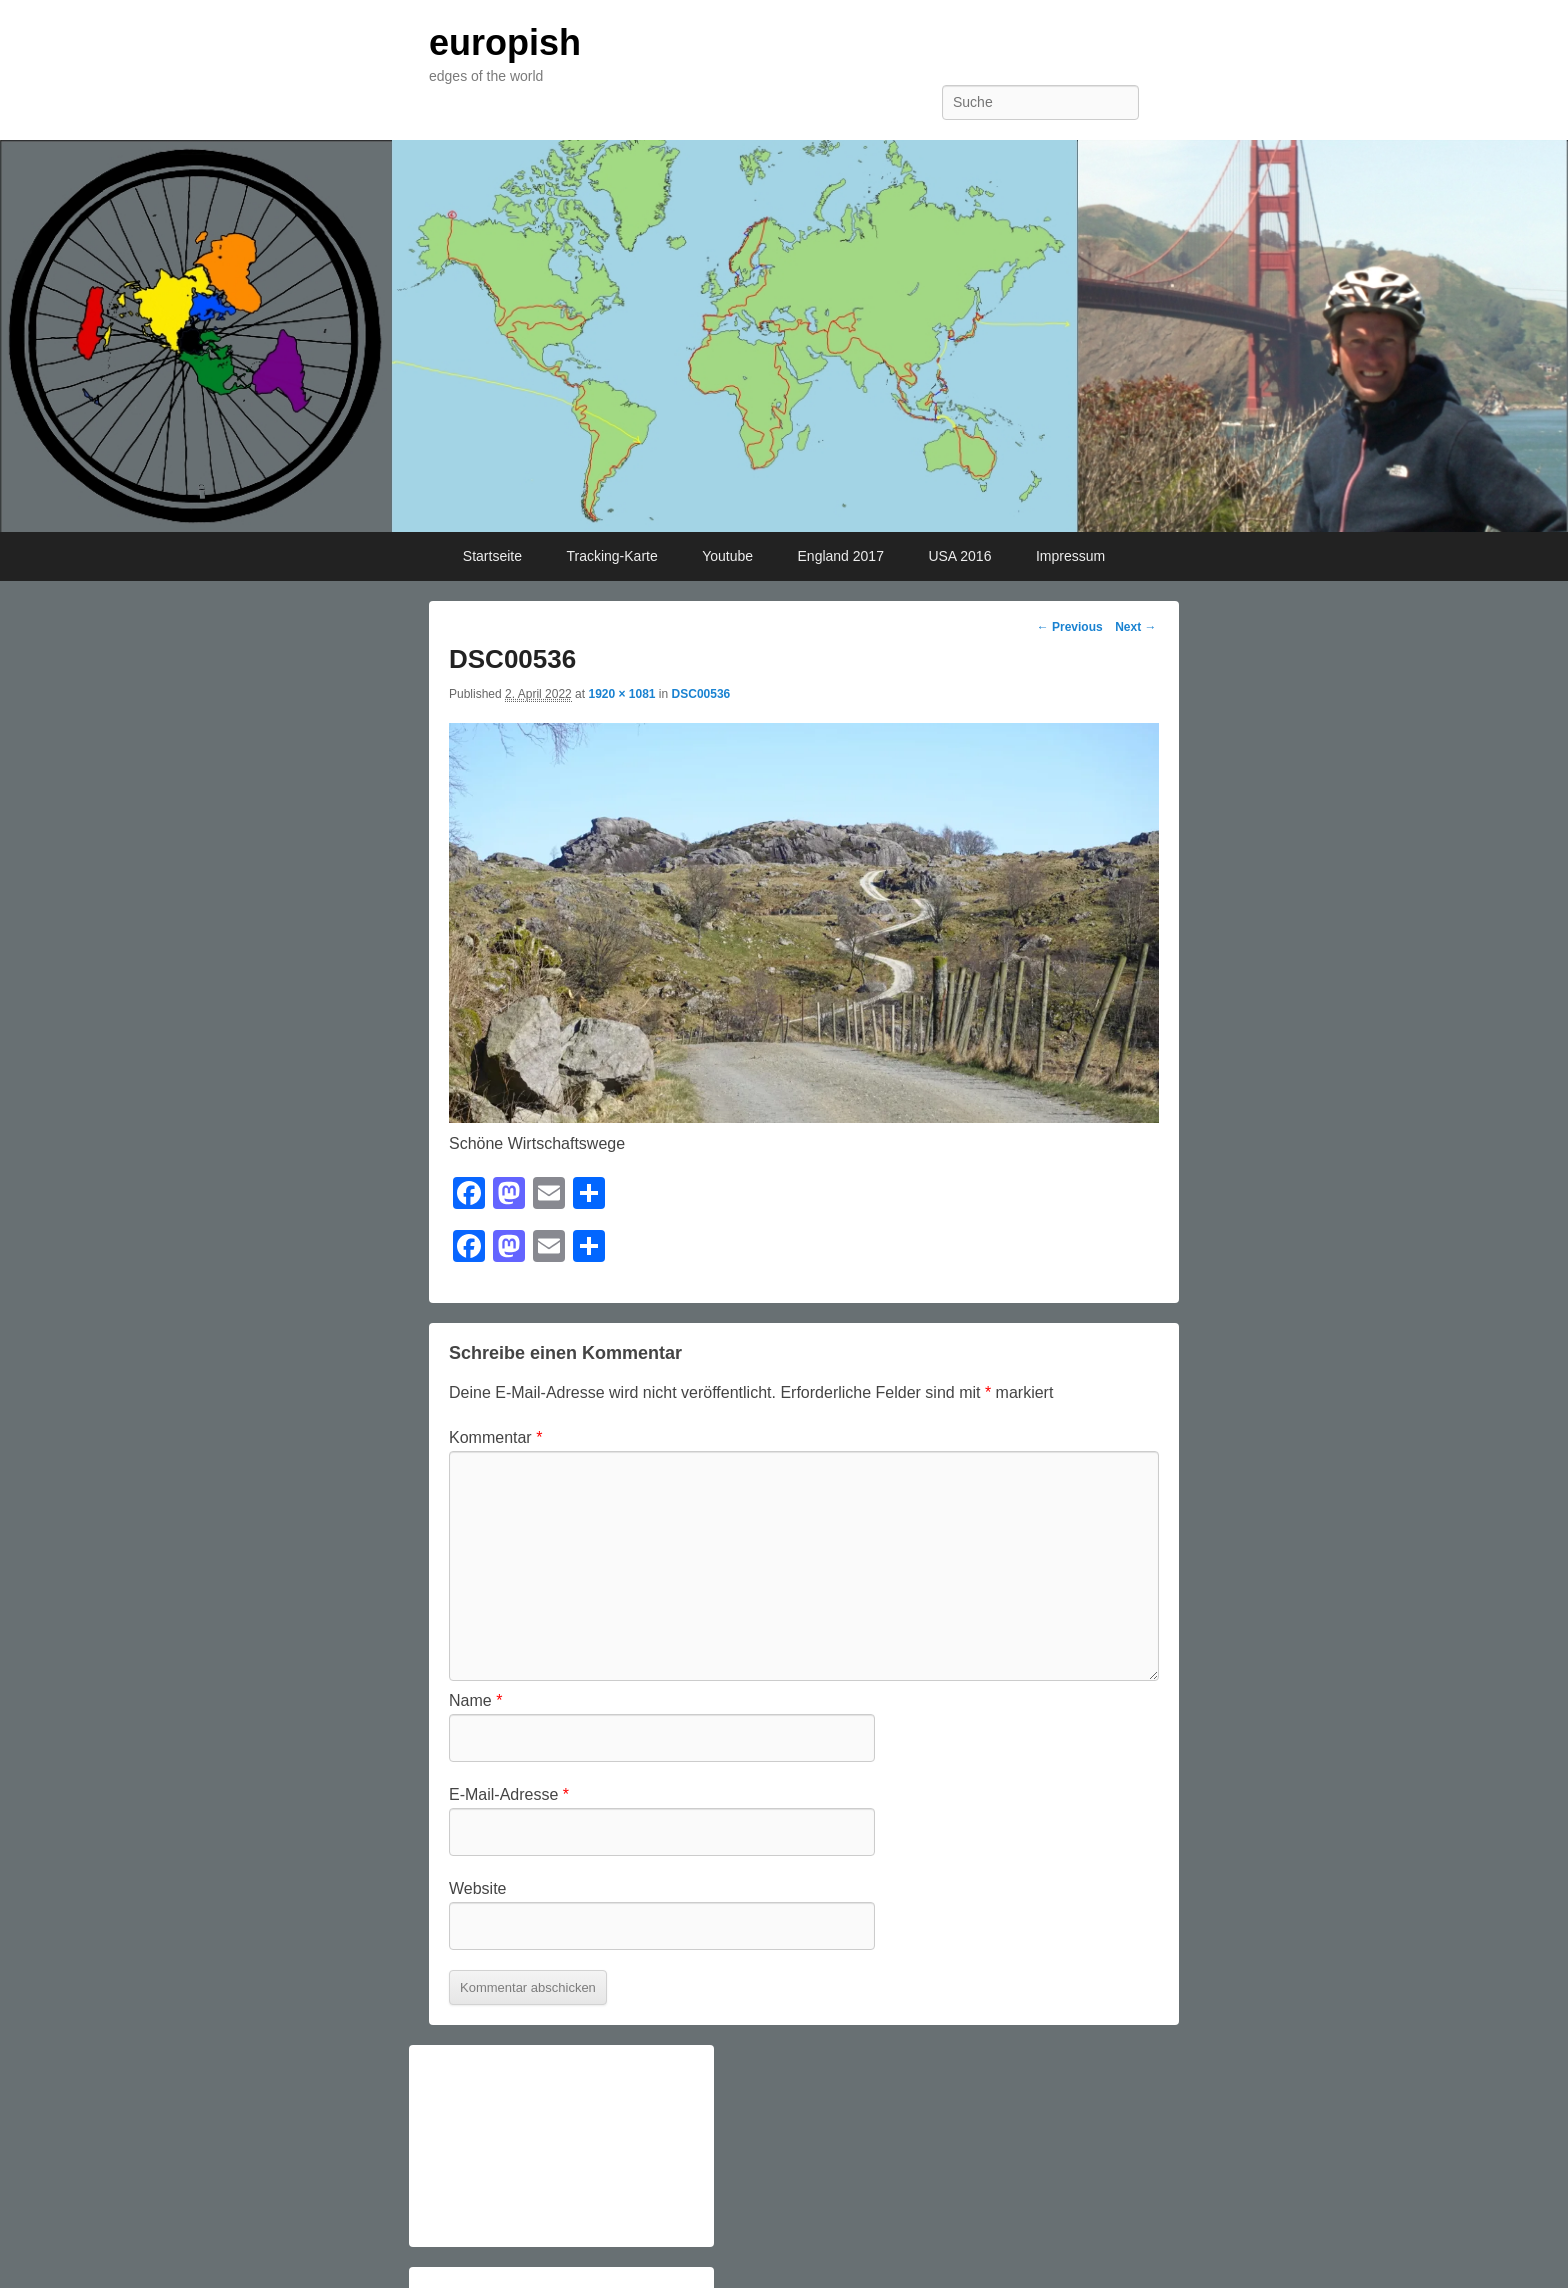 The image size is (1568, 2288). Describe the element at coordinates (475, 1700) in the screenshot. I see `Name` at that location.